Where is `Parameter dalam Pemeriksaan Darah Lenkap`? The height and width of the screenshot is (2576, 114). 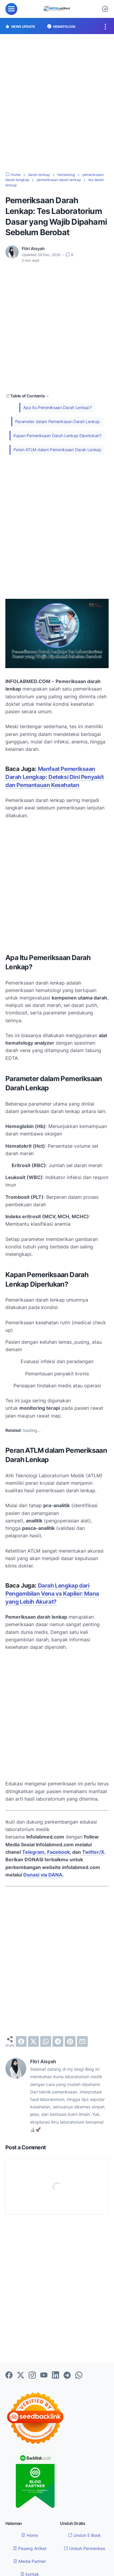
Parameter dalam Pemeriksaan Darah Lenkap is located at coordinates (57, 421).